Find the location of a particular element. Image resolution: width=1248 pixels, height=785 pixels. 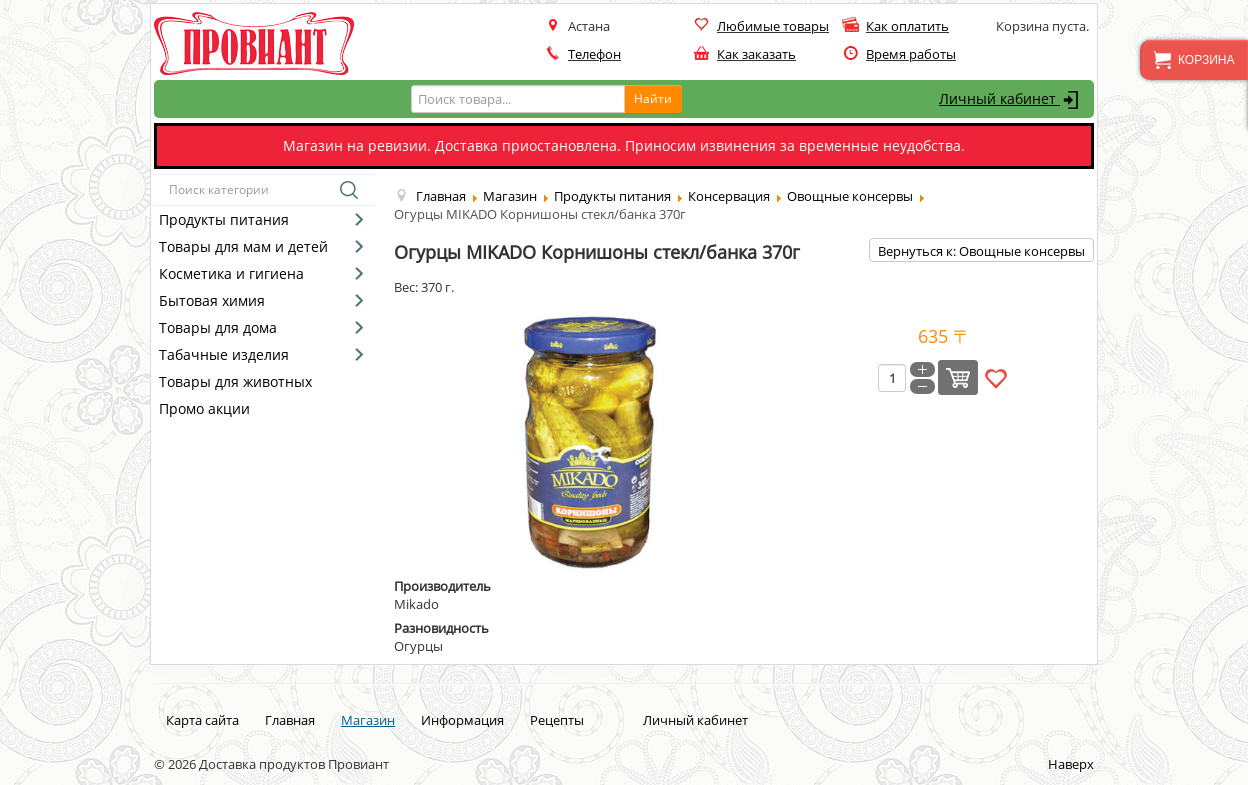

Промо акции is located at coordinates (204, 408).